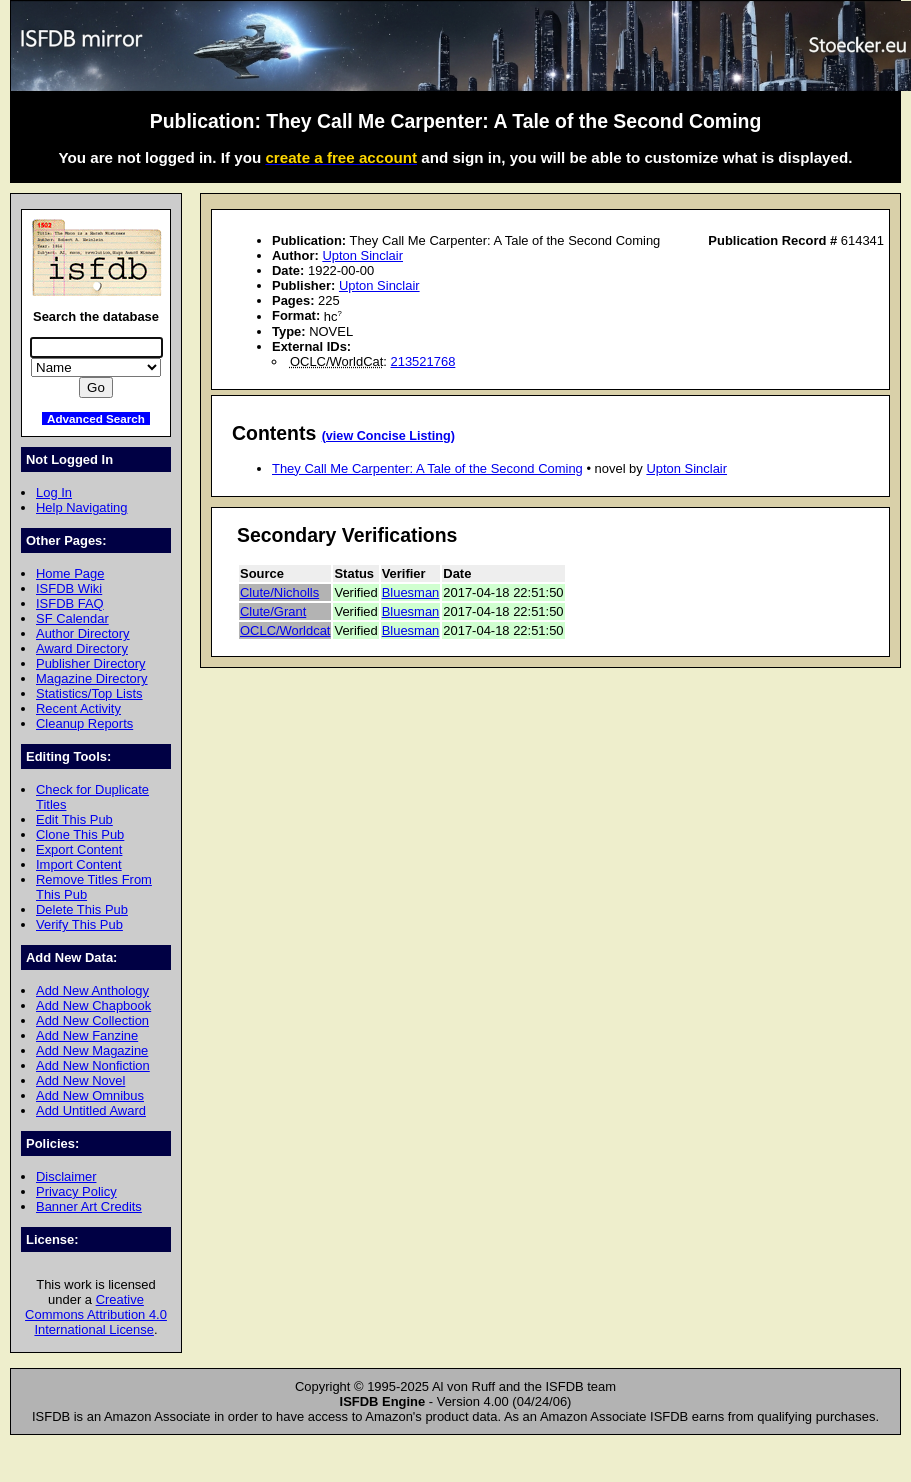  What do you see at coordinates (81, 507) in the screenshot?
I see `Help Navigating` at bounding box center [81, 507].